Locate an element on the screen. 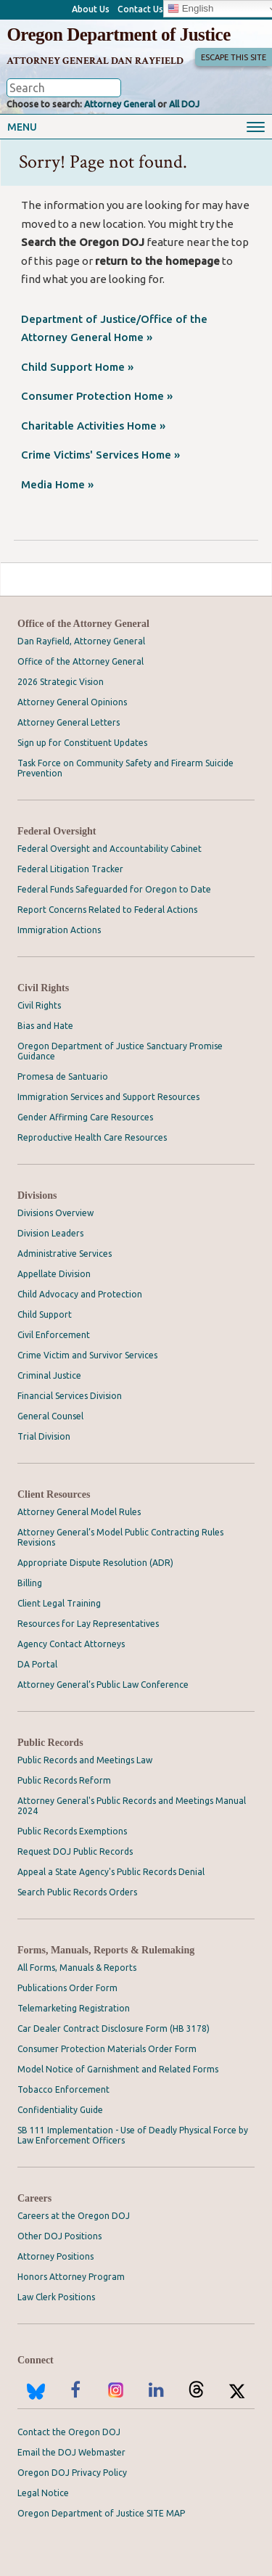 This screenshot has height=2576, width=272. Child Advocacy and Protection is located at coordinates (79, 1294).